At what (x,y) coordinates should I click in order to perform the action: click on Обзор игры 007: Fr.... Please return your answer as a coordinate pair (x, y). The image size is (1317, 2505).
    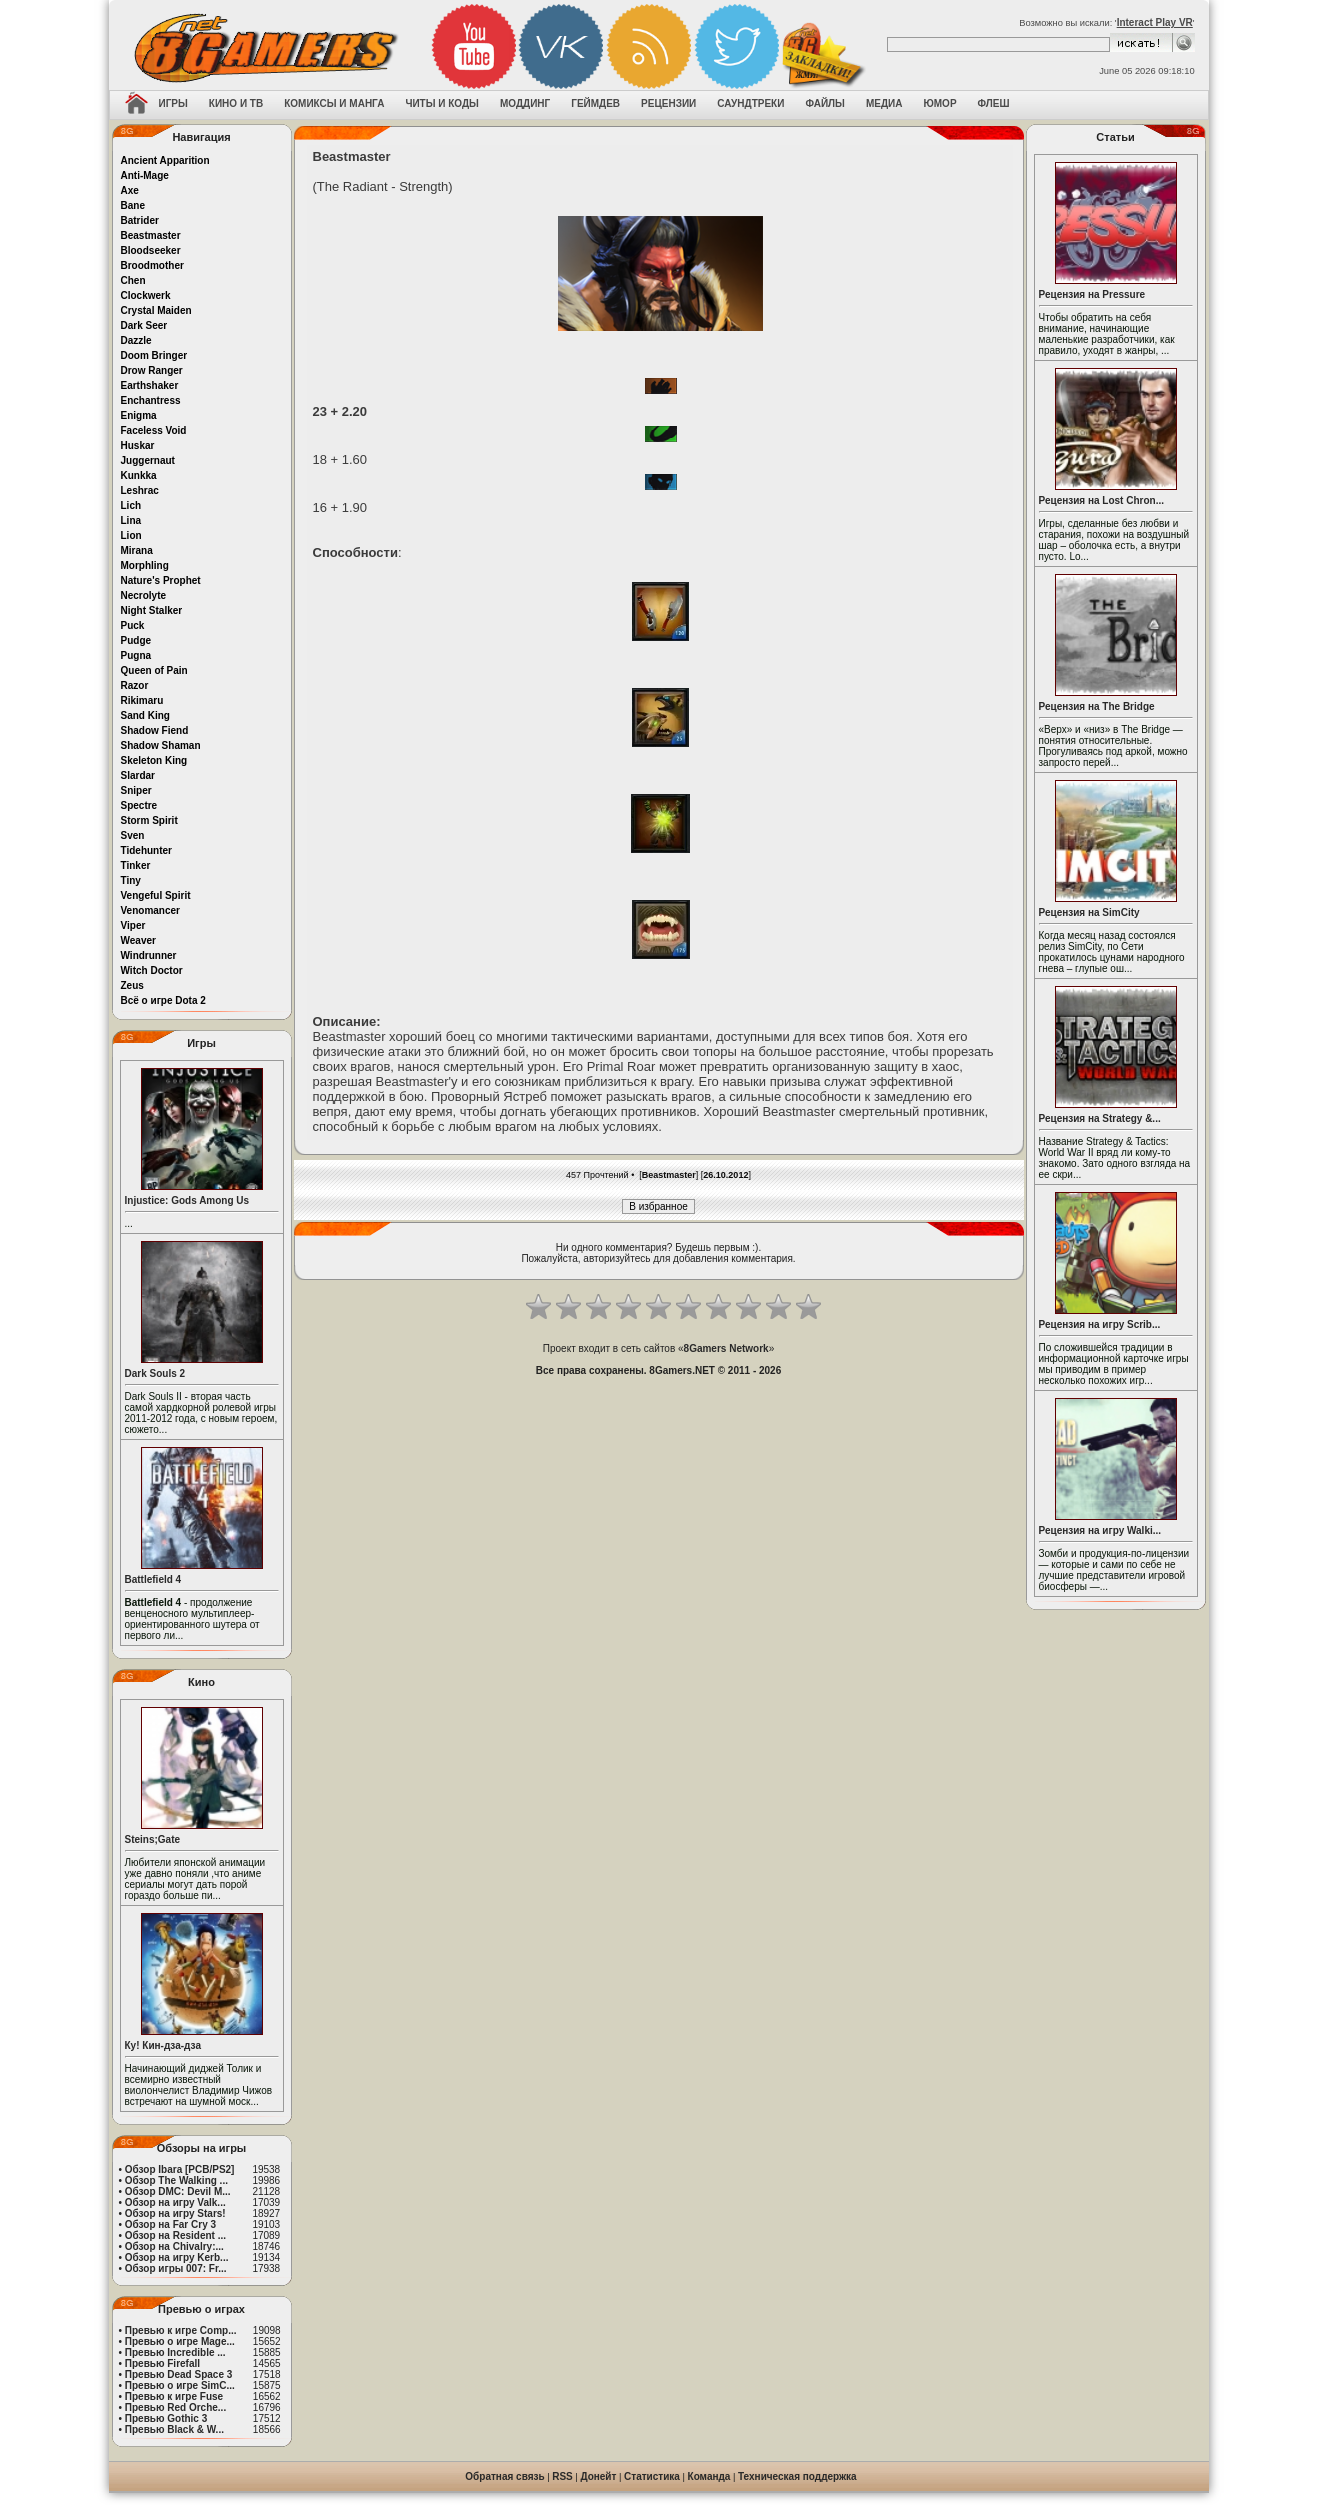
    Looking at the image, I should click on (176, 2268).